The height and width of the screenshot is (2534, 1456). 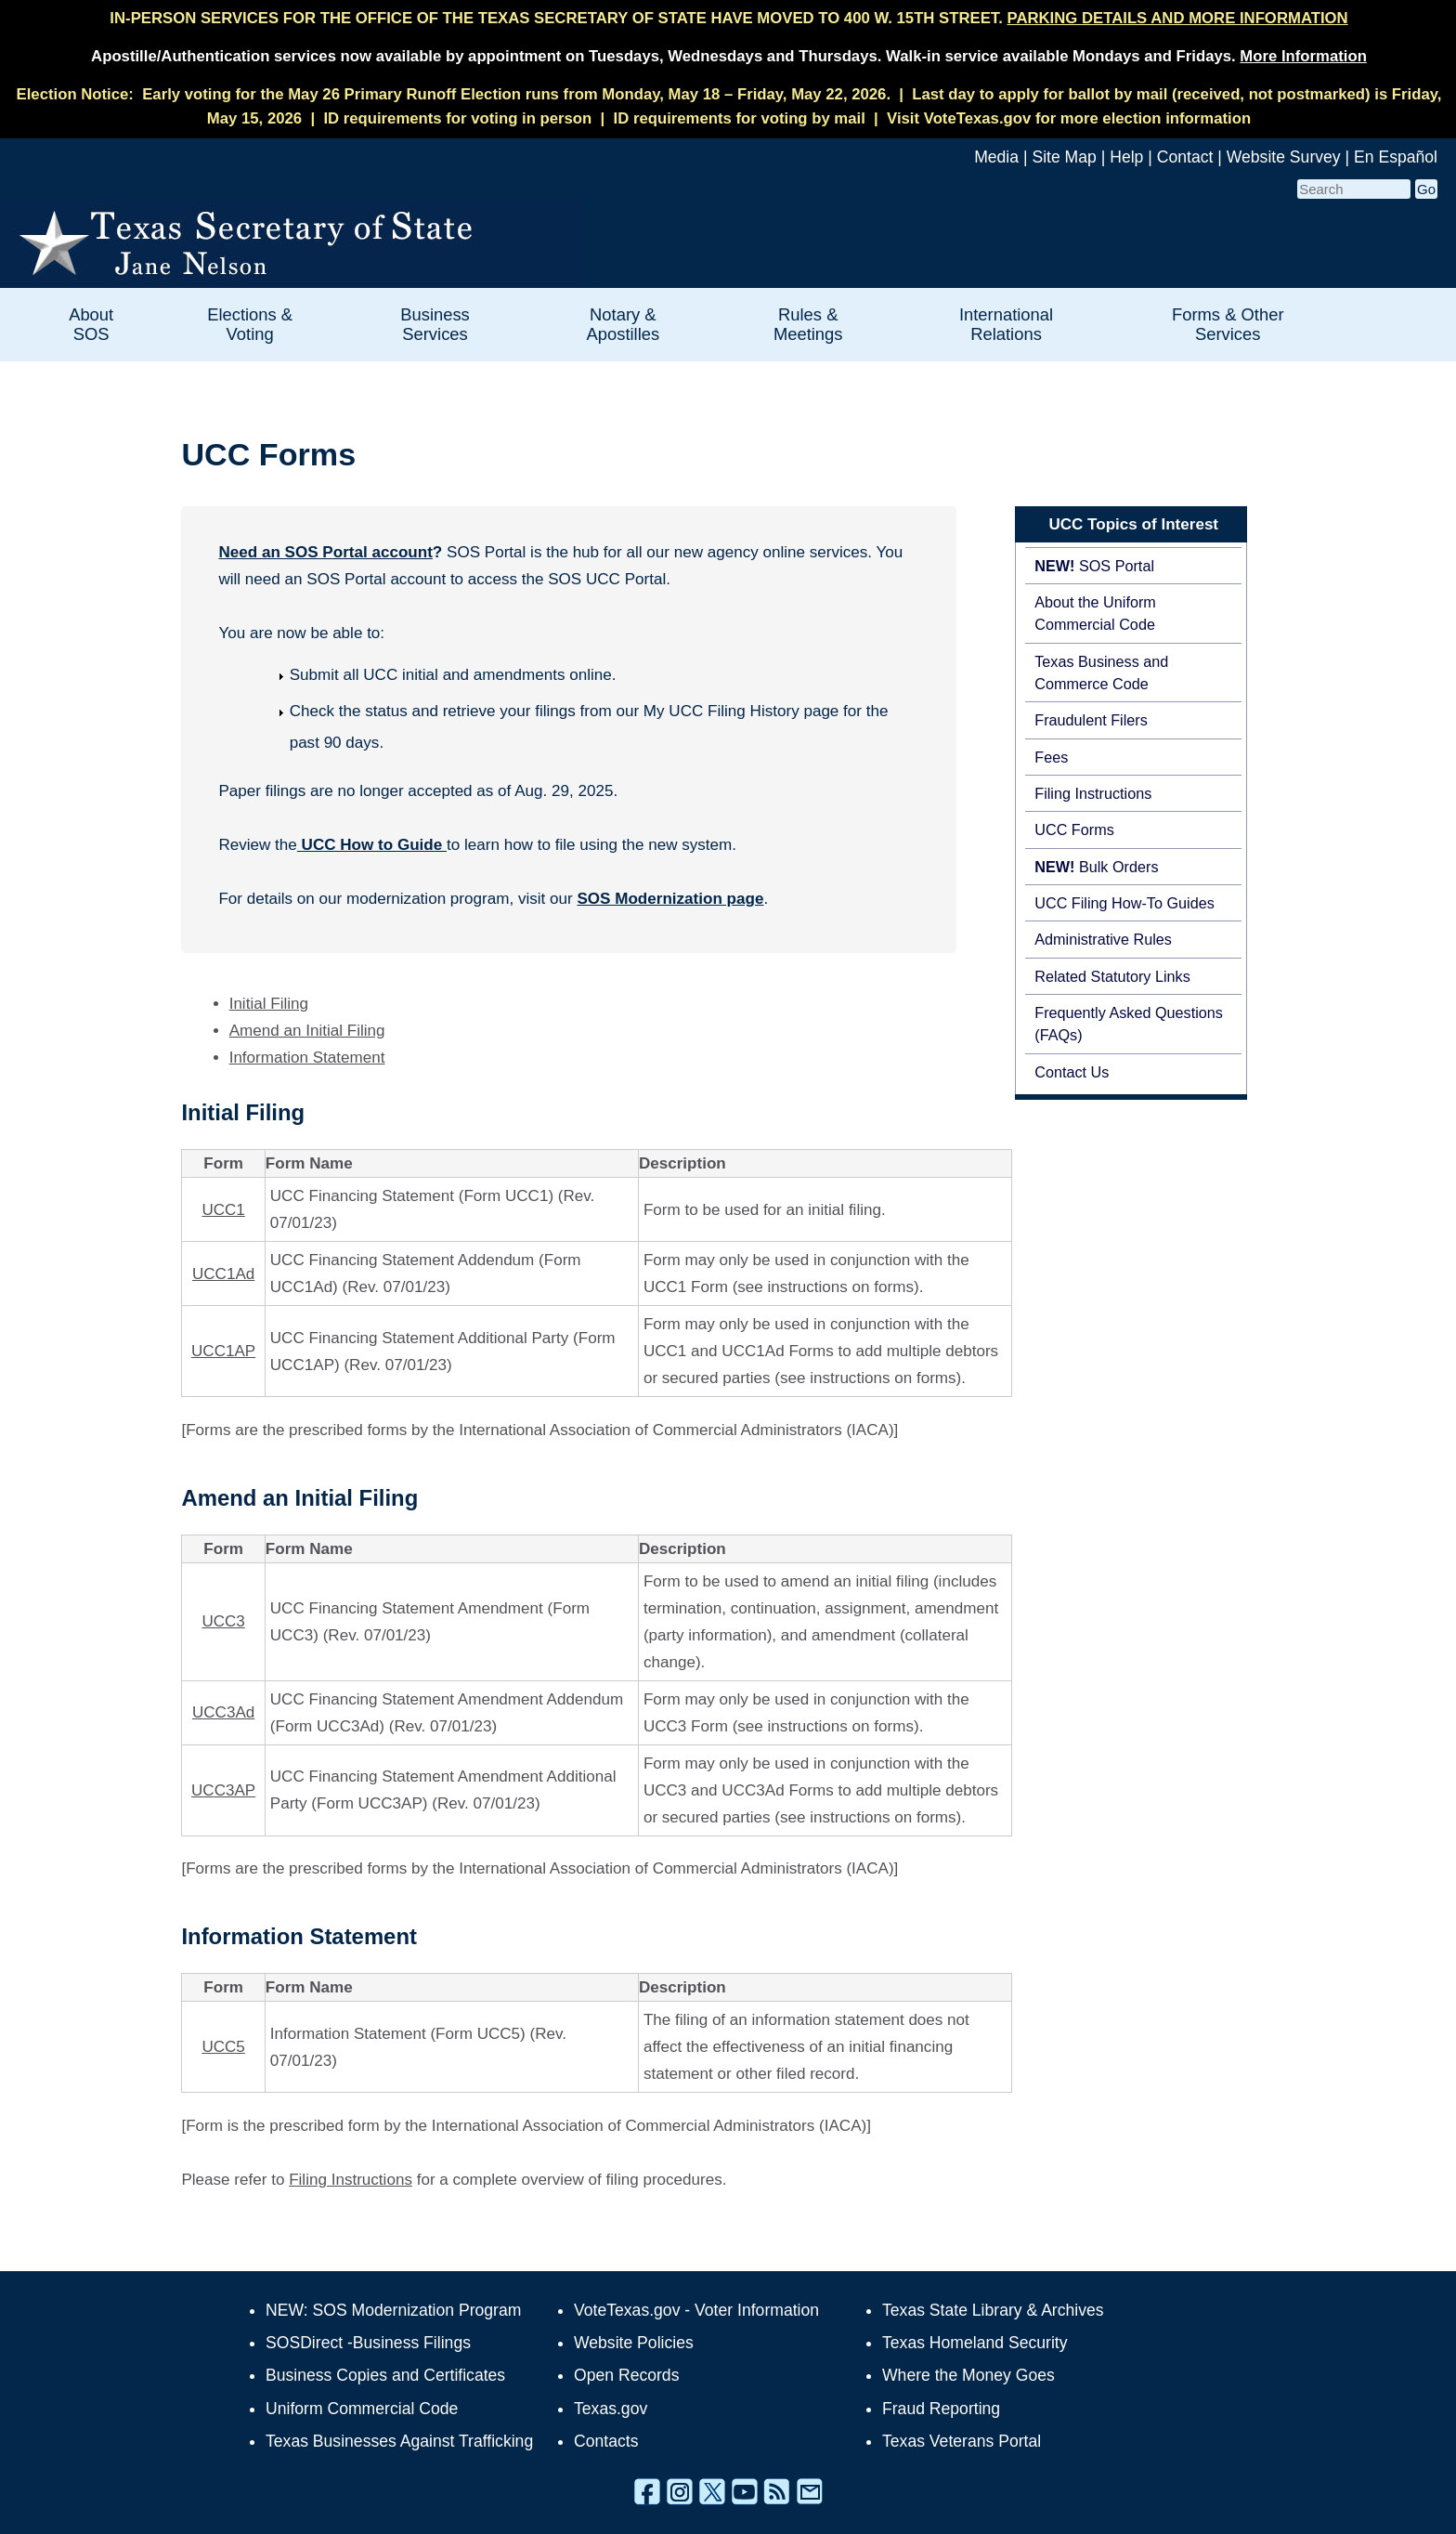 What do you see at coordinates (1091, 720) in the screenshot?
I see `Fraudulent Filers` at bounding box center [1091, 720].